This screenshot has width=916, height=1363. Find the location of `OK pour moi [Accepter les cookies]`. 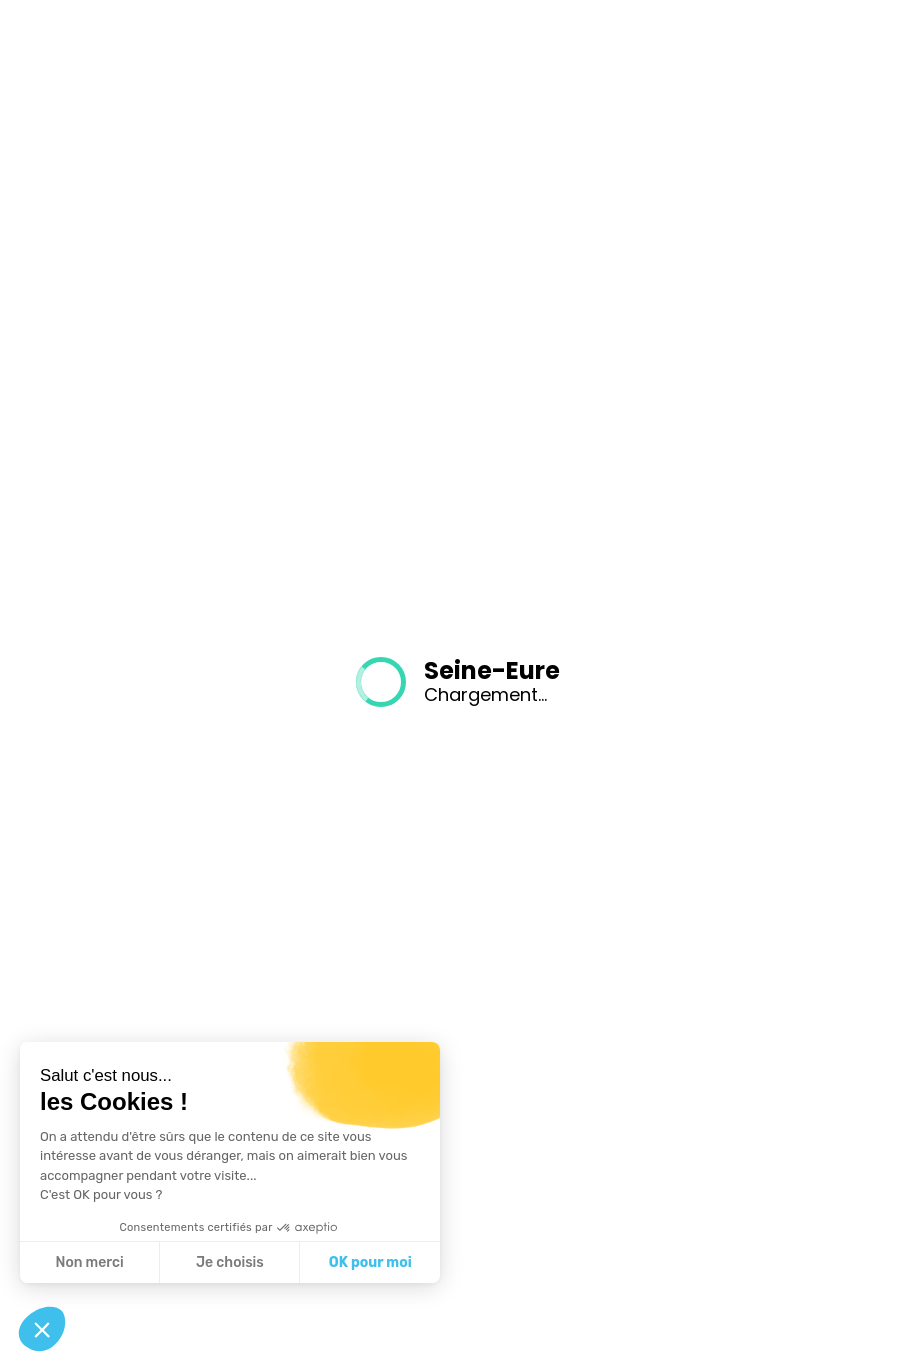

OK pour moi [Accepter les cookies] is located at coordinates (370, 1262).